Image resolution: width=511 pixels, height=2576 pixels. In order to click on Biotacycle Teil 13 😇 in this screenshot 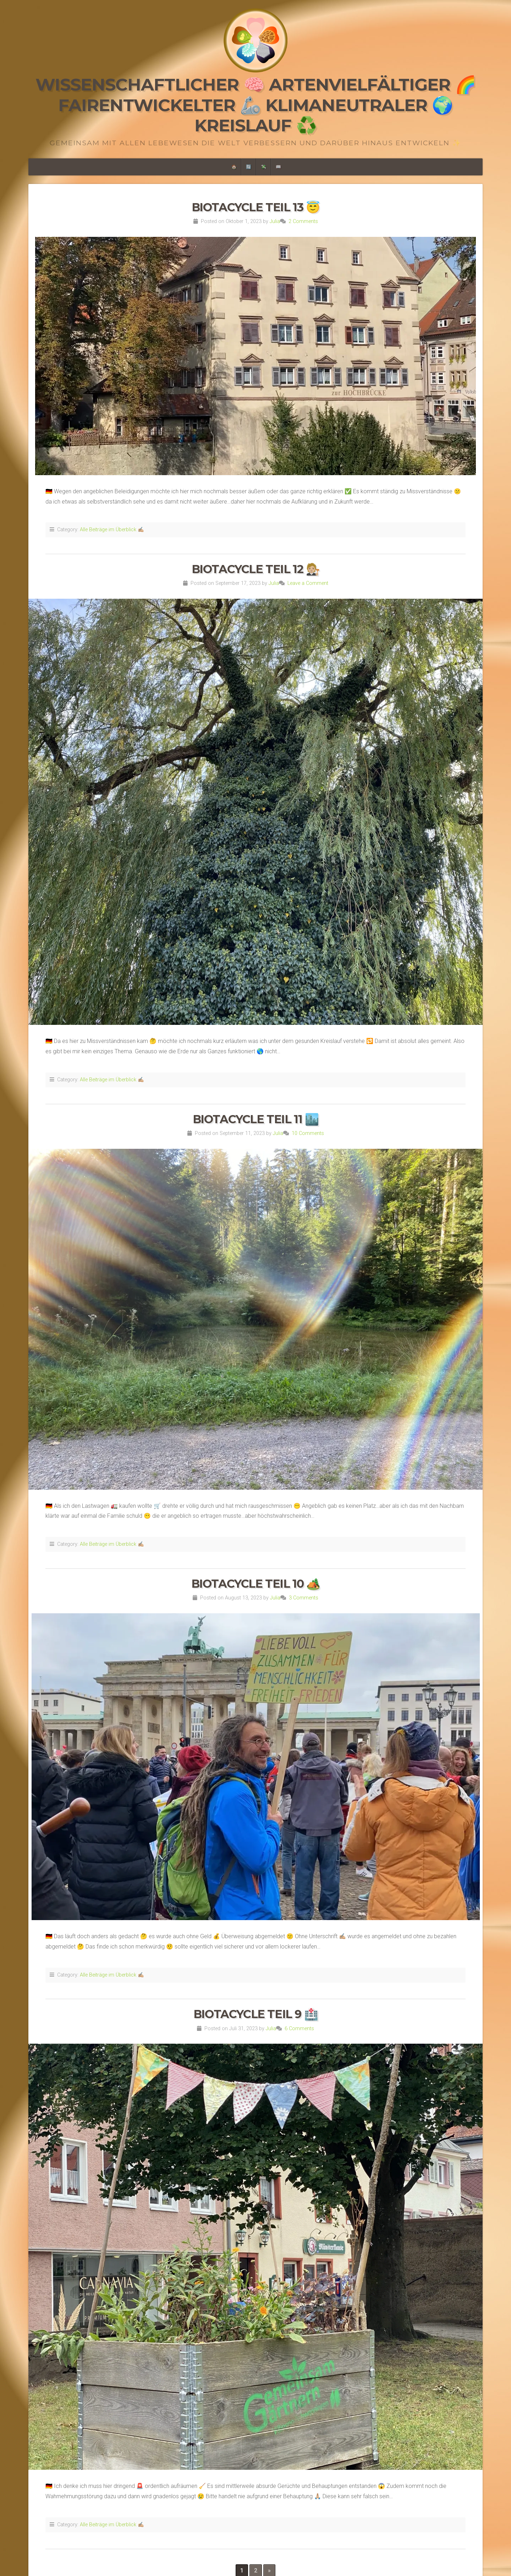, I will do `click(256, 207)`.